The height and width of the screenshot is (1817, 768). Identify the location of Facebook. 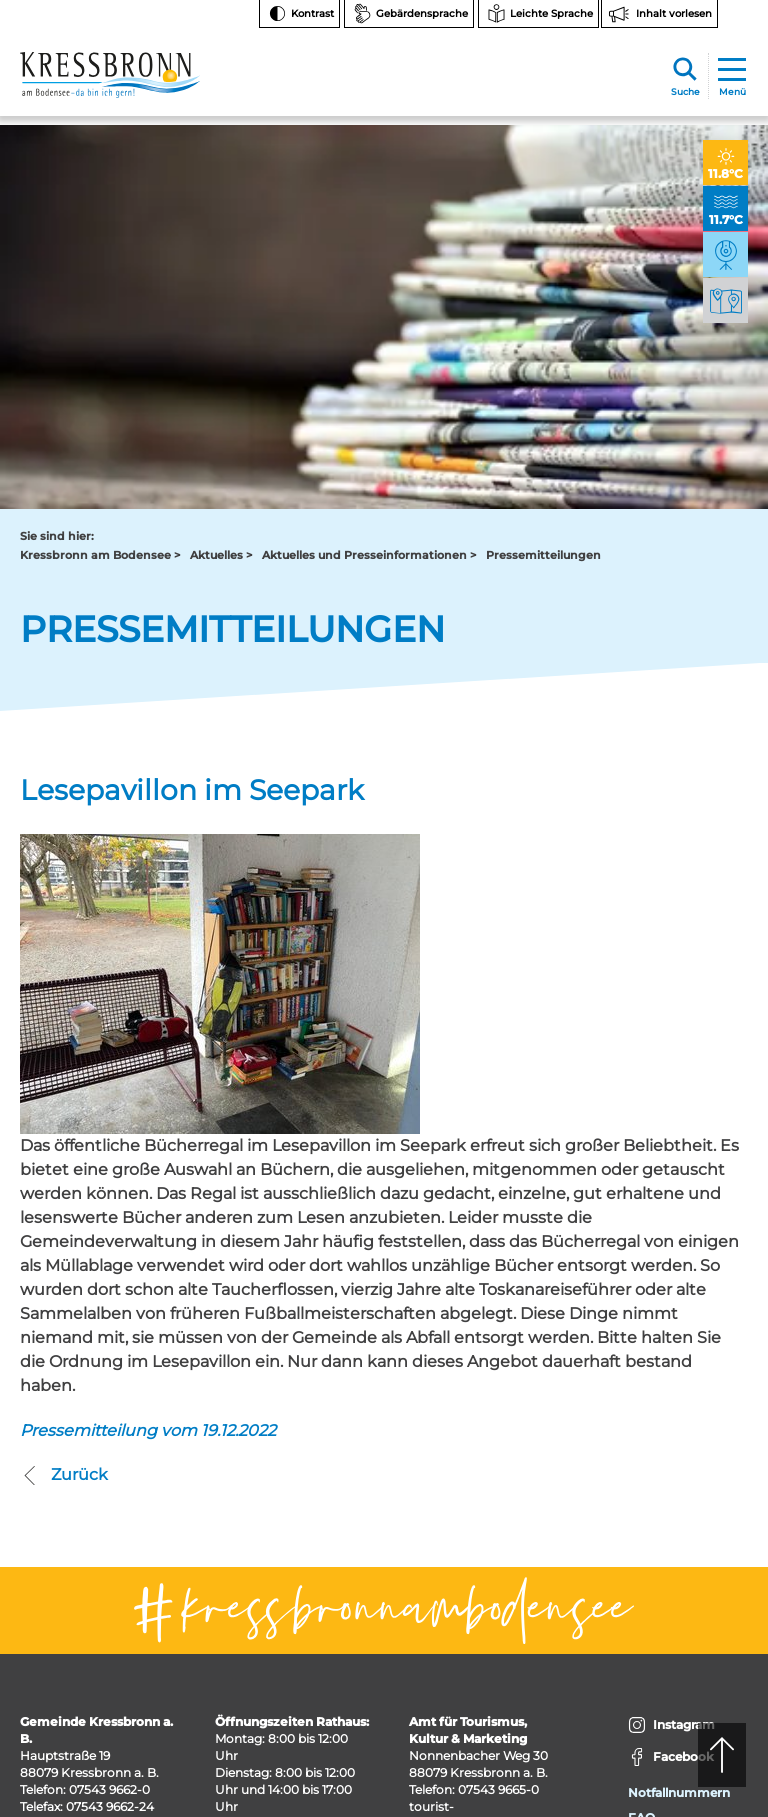
(671, 1395).